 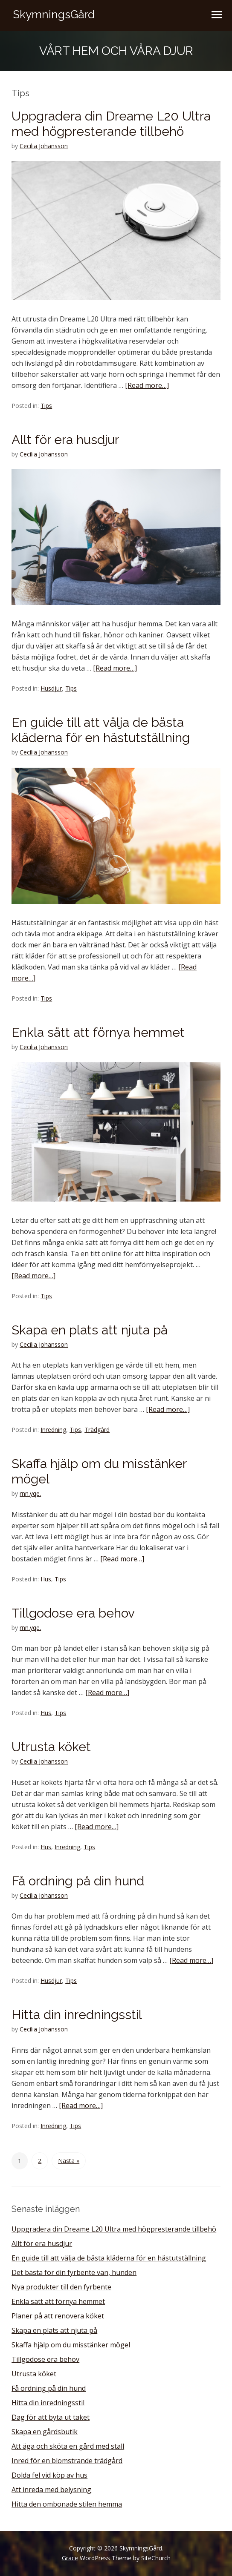 I want to click on Nästa », so click(x=68, y=2161).